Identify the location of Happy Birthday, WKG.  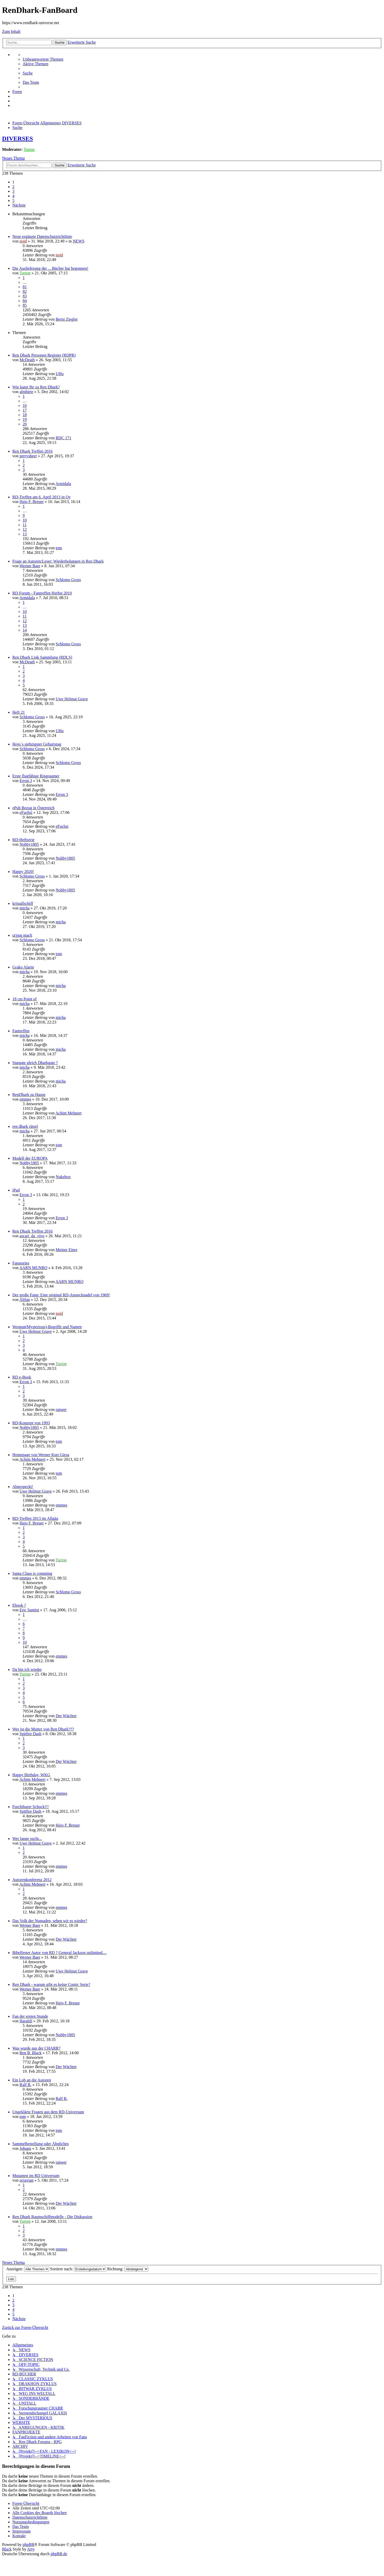
(31, 1775).